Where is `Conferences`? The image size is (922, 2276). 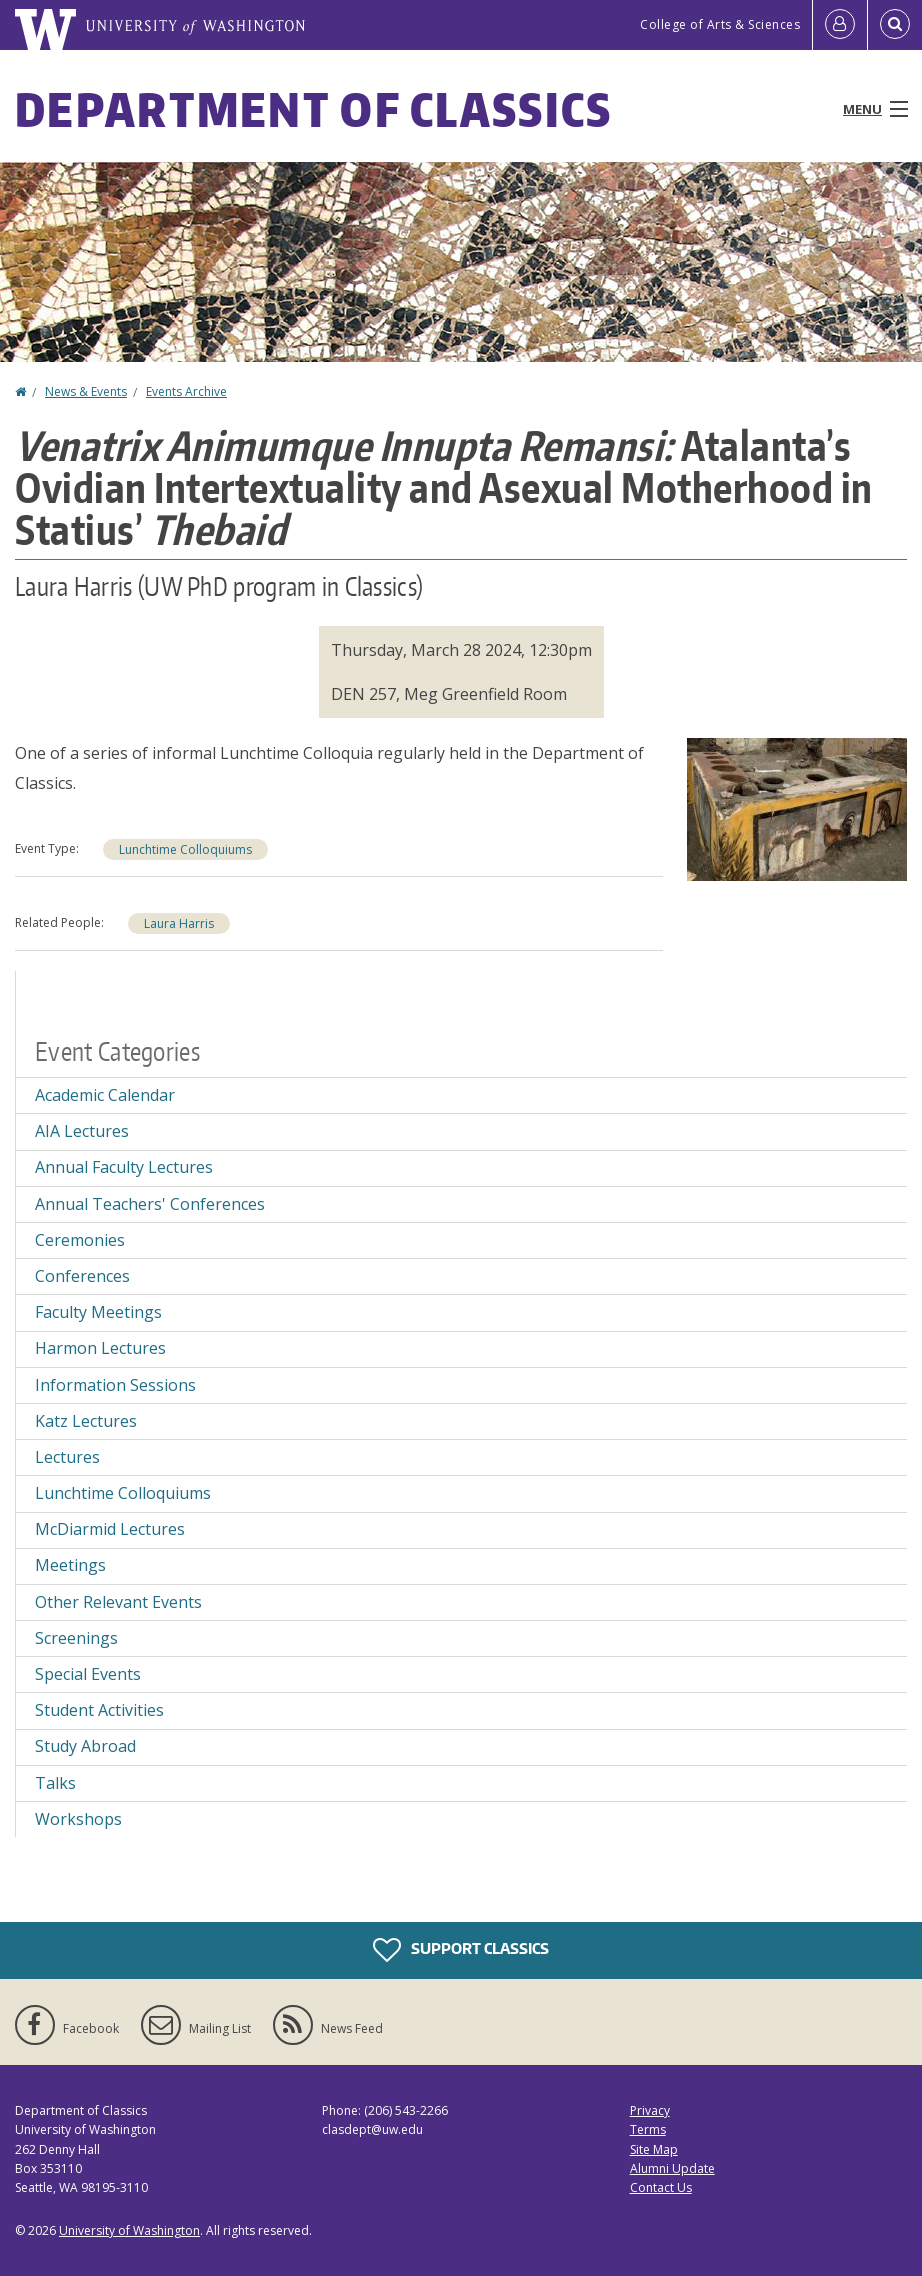
Conferences is located at coordinates (82, 1276).